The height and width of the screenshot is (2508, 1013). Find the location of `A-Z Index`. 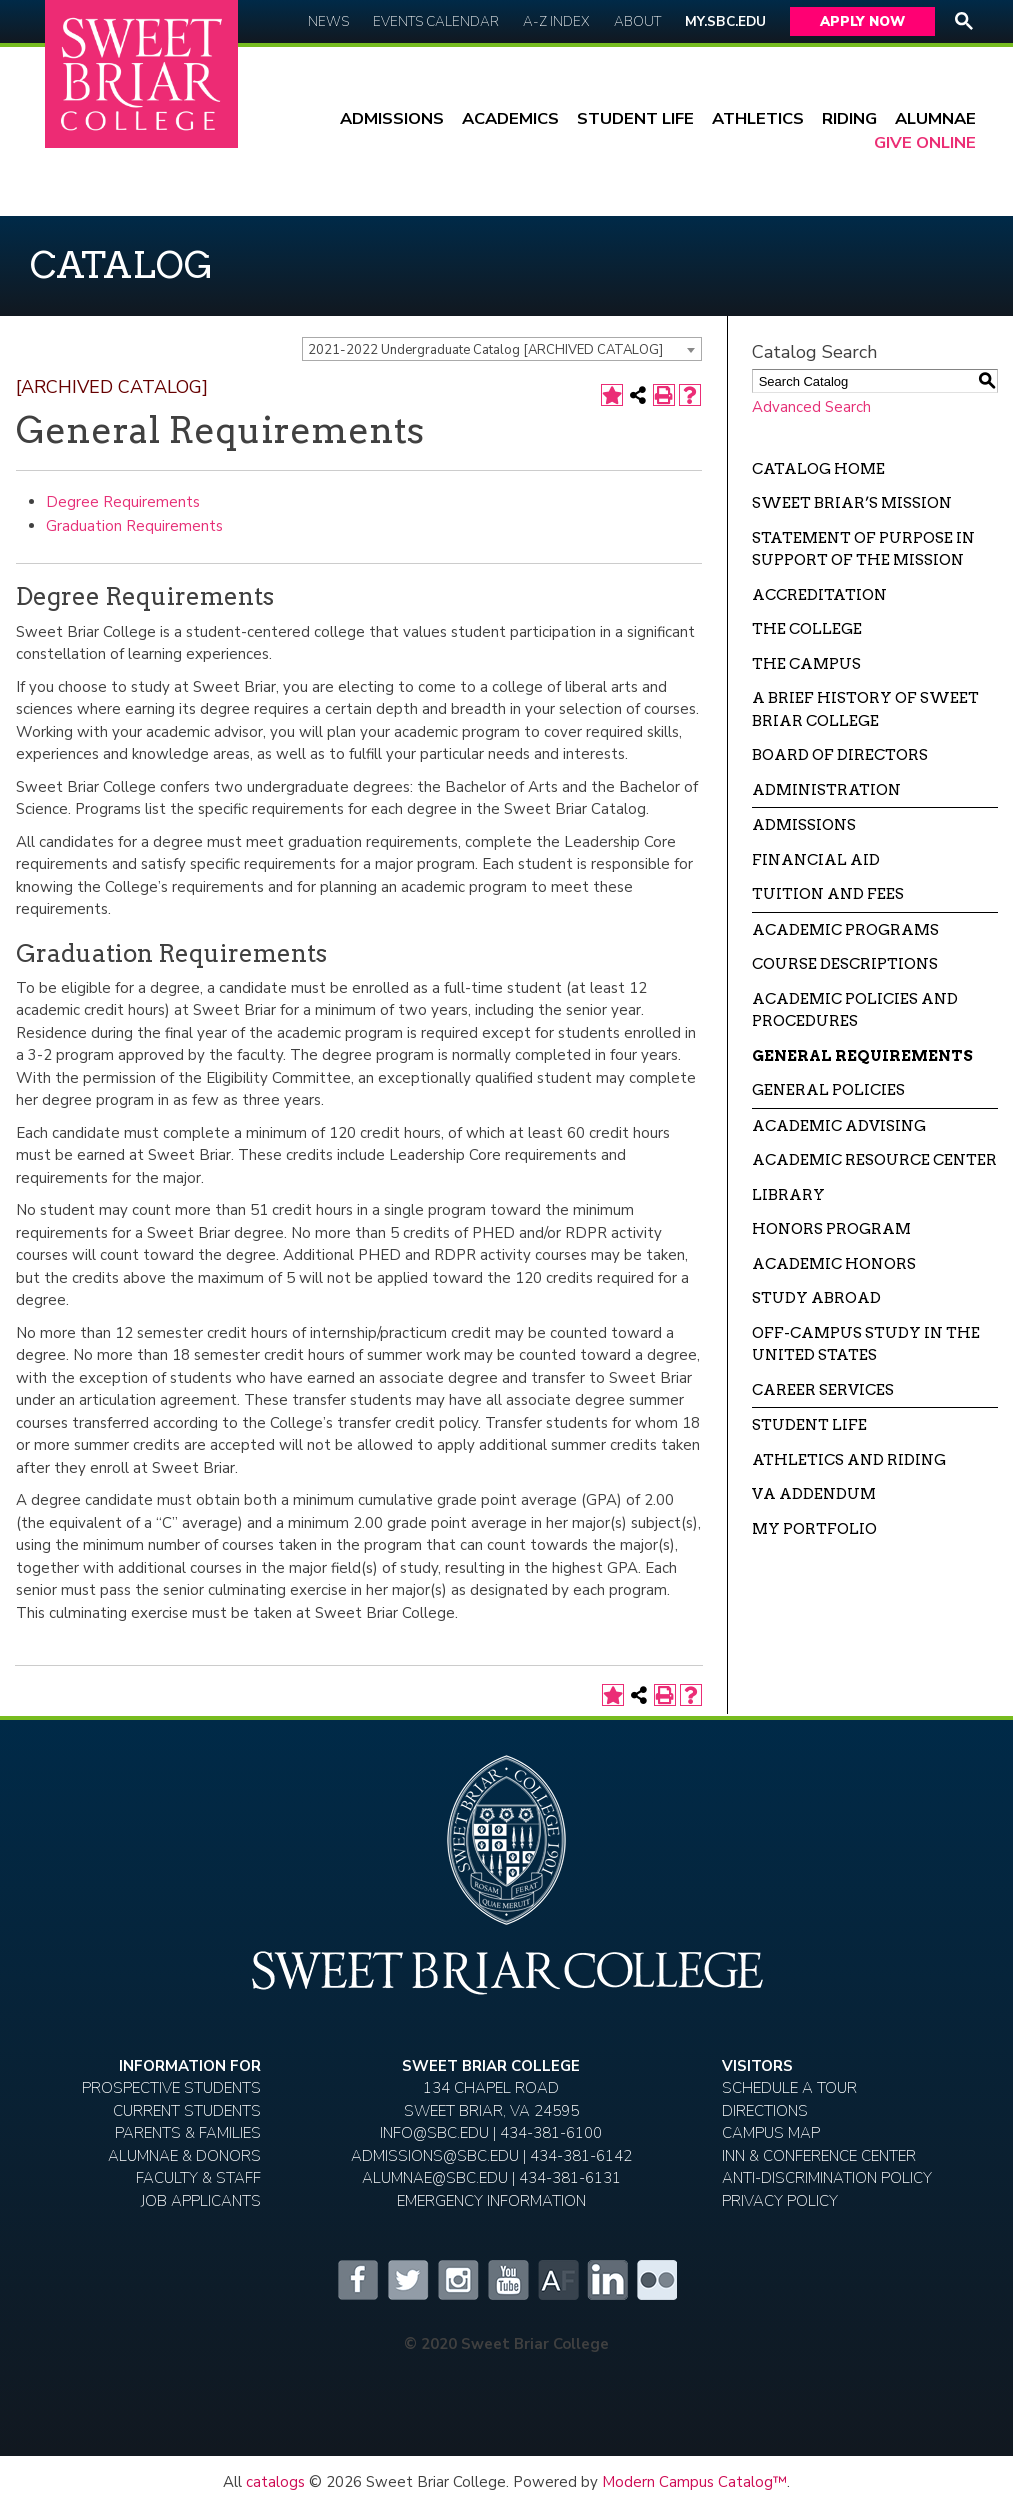

A-Z Index is located at coordinates (556, 21).